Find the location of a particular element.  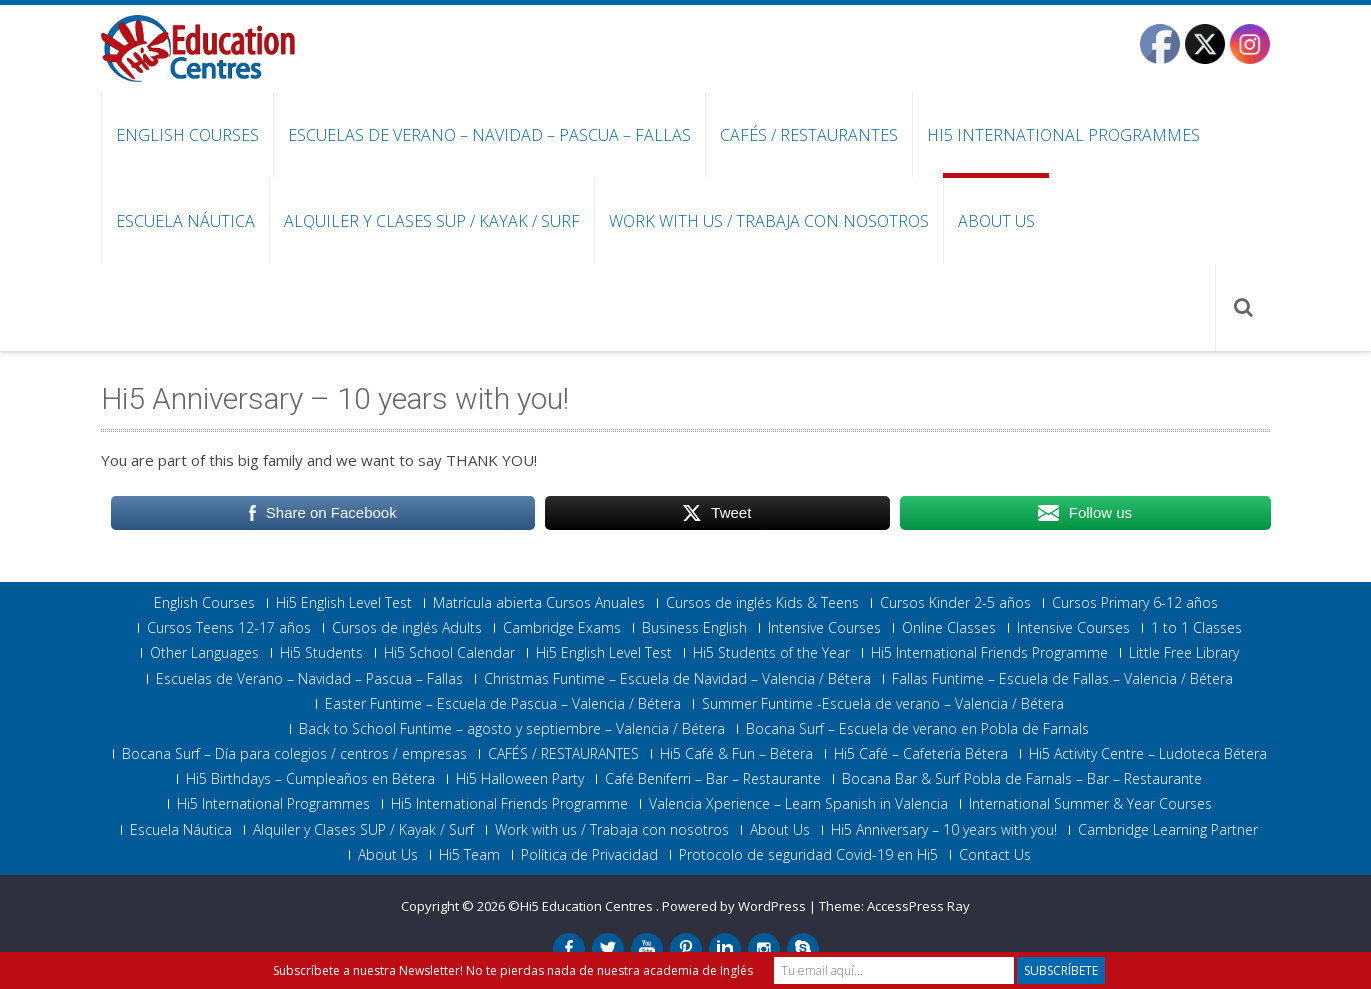

Alquiler y Clases SUP / Kayak / Surf is located at coordinates (432, 221).